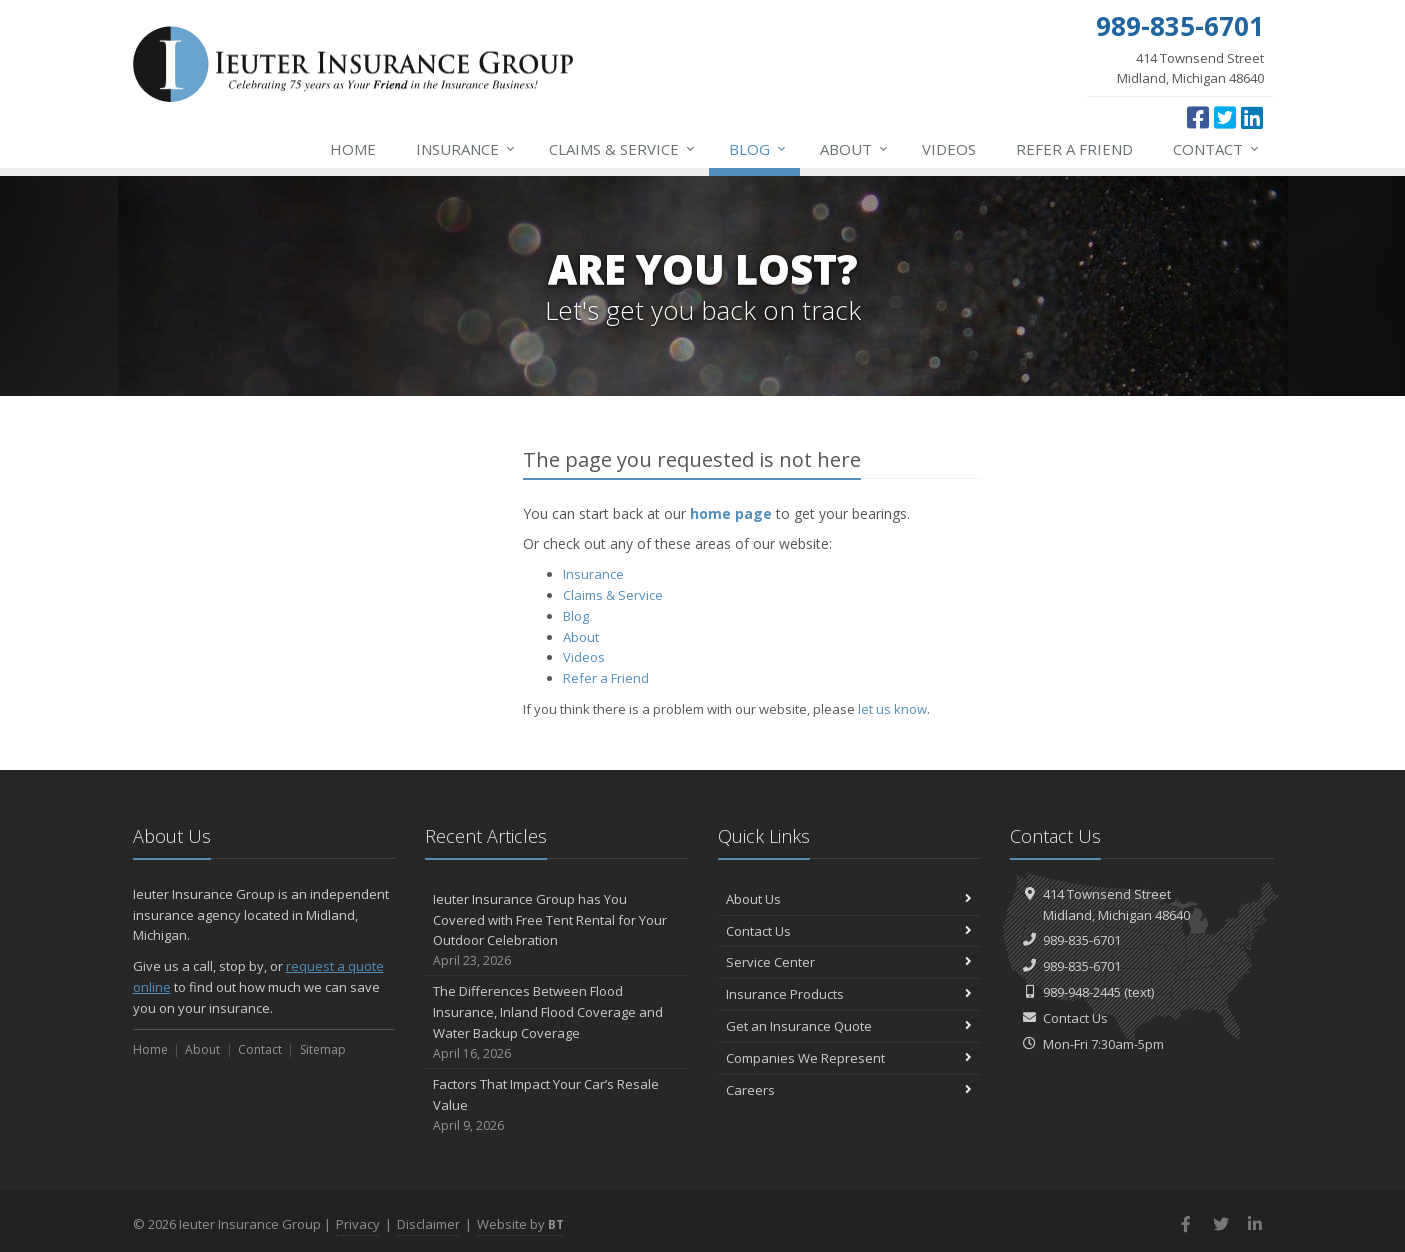 The width and height of the screenshot is (1405, 1252). What do you see at coordinates (1074, 149) in the screenshot?
I see `Refer` at bounding box center [1074, 149].